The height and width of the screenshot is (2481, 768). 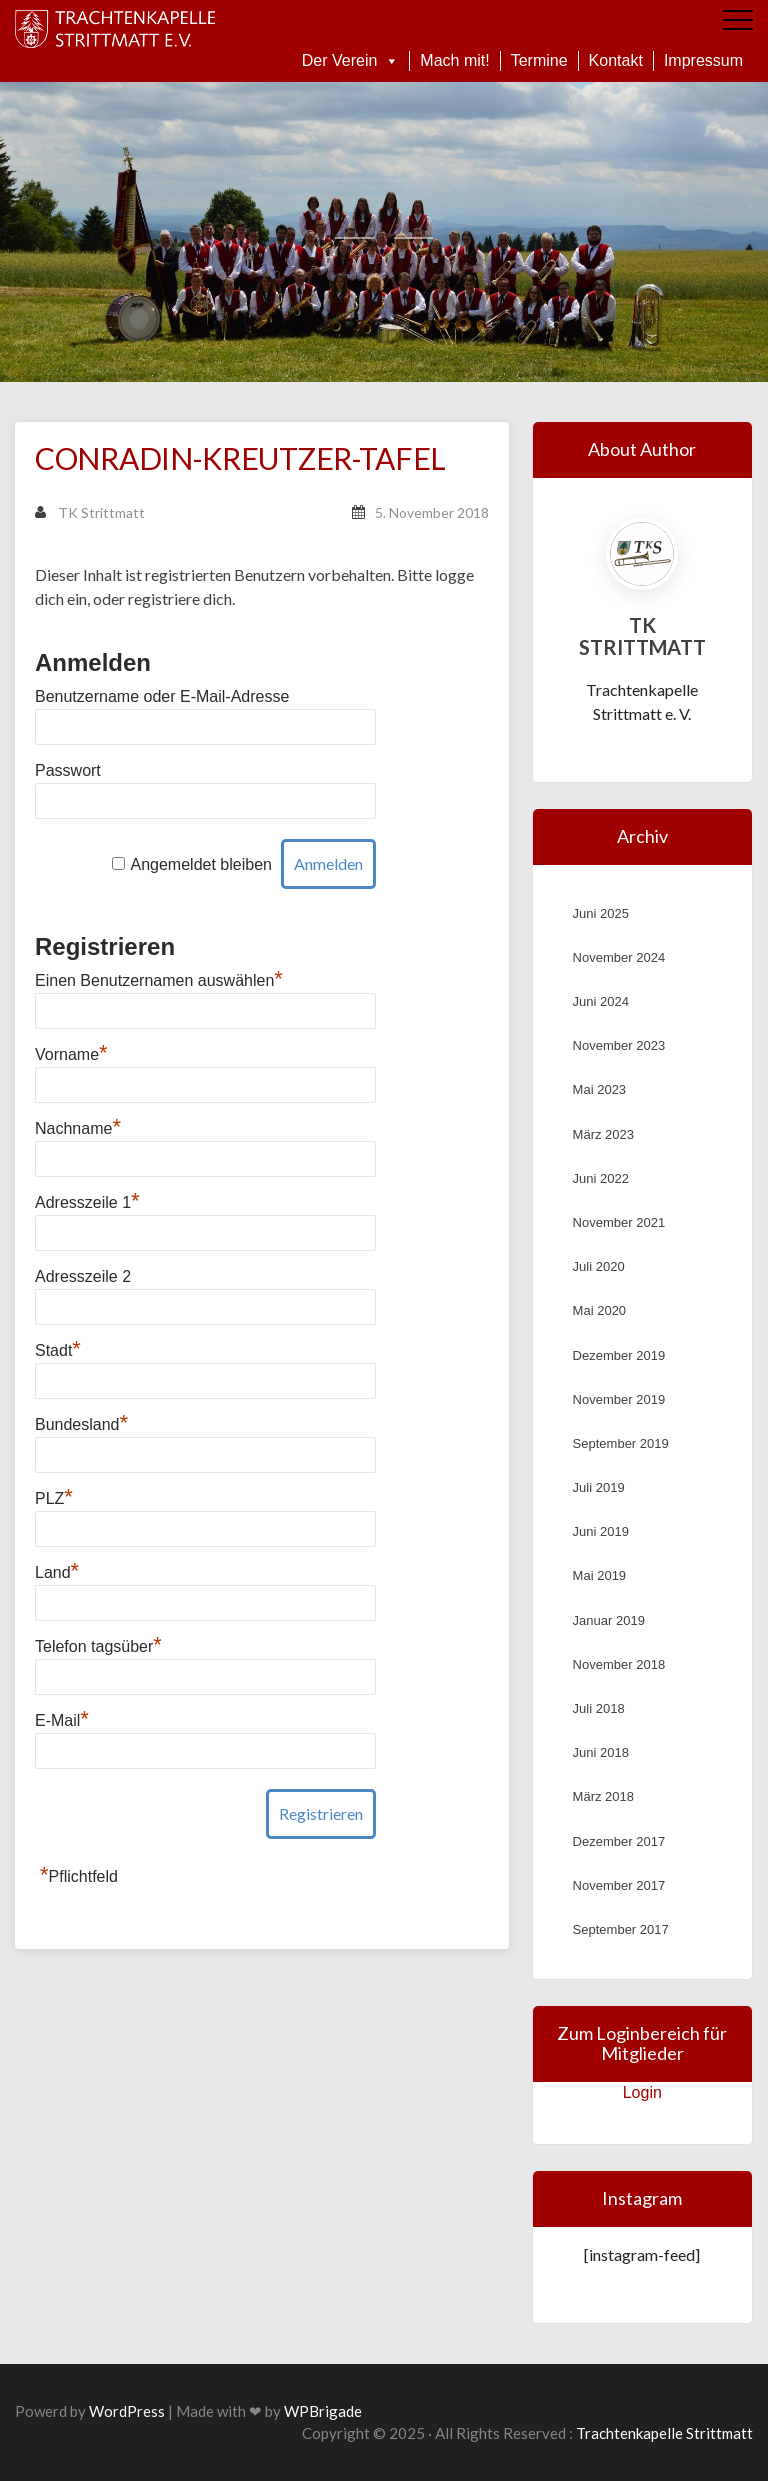 I want to click on Kontakt, so click(x=616, y=60).